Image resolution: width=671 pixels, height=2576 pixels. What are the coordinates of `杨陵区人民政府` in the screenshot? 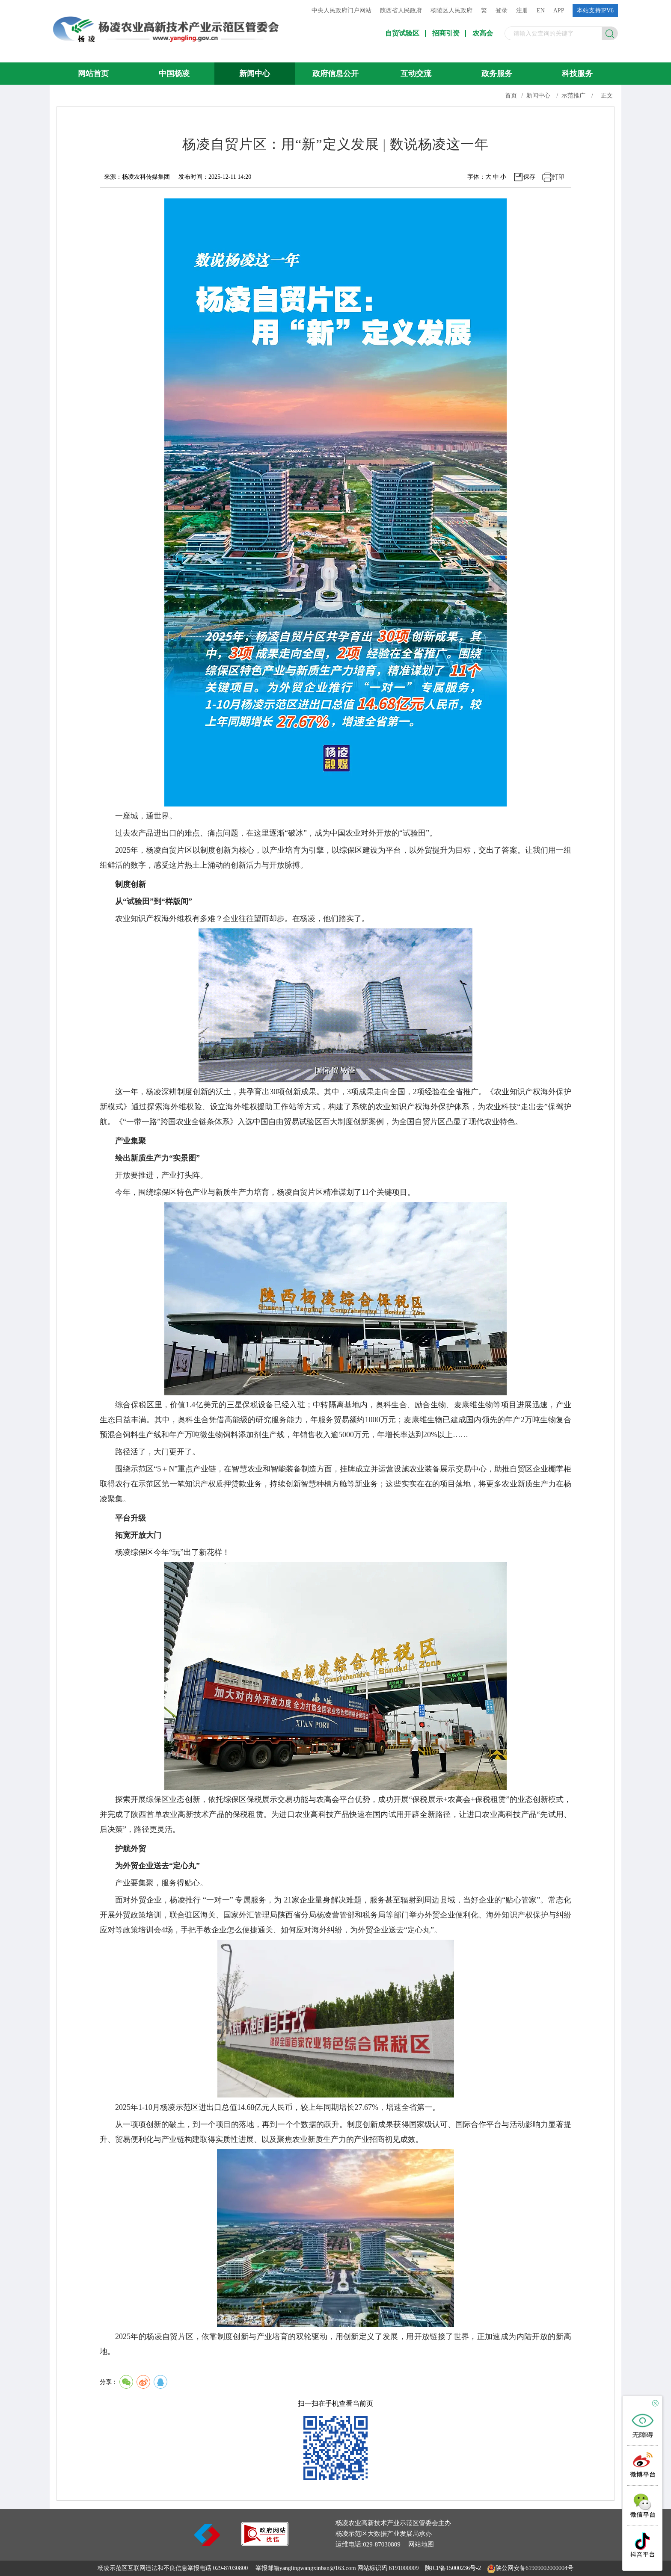 It's located at (451, 10).